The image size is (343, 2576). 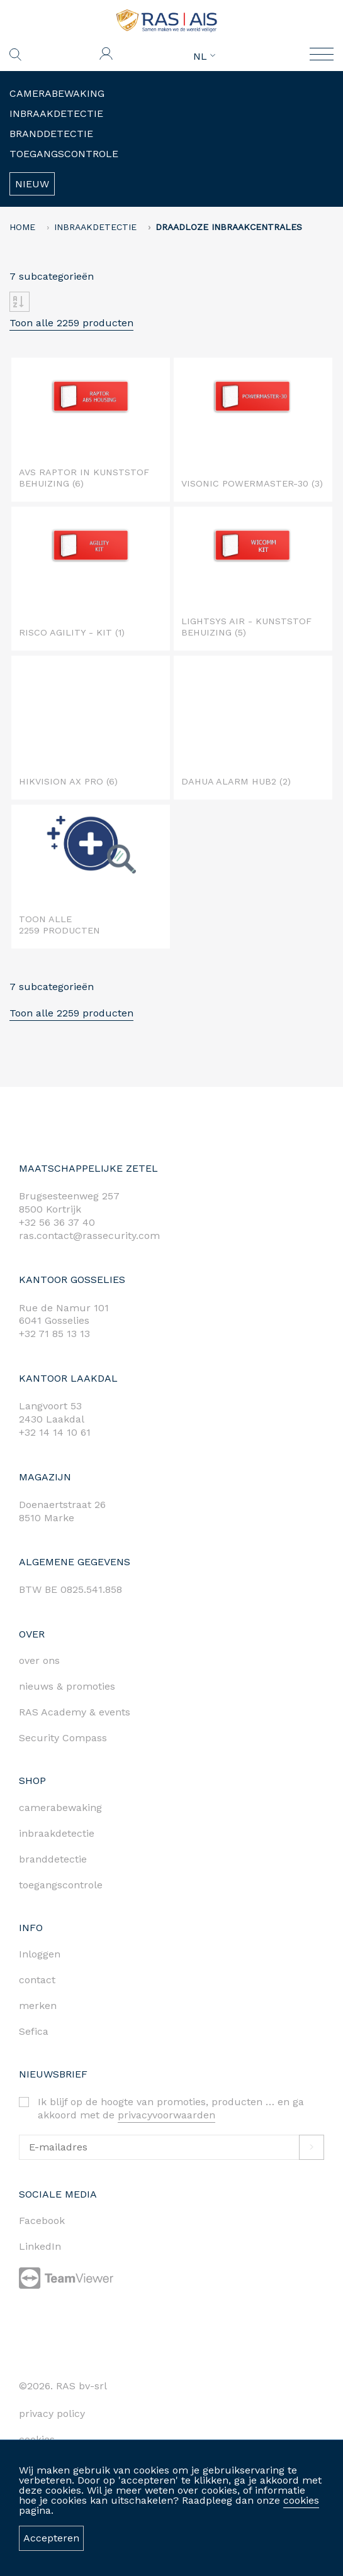 What do you see at coordinates (55, 1432) in the screenshot?
I see `+32 14 14 10 61` at bounding box center [55, 1432].